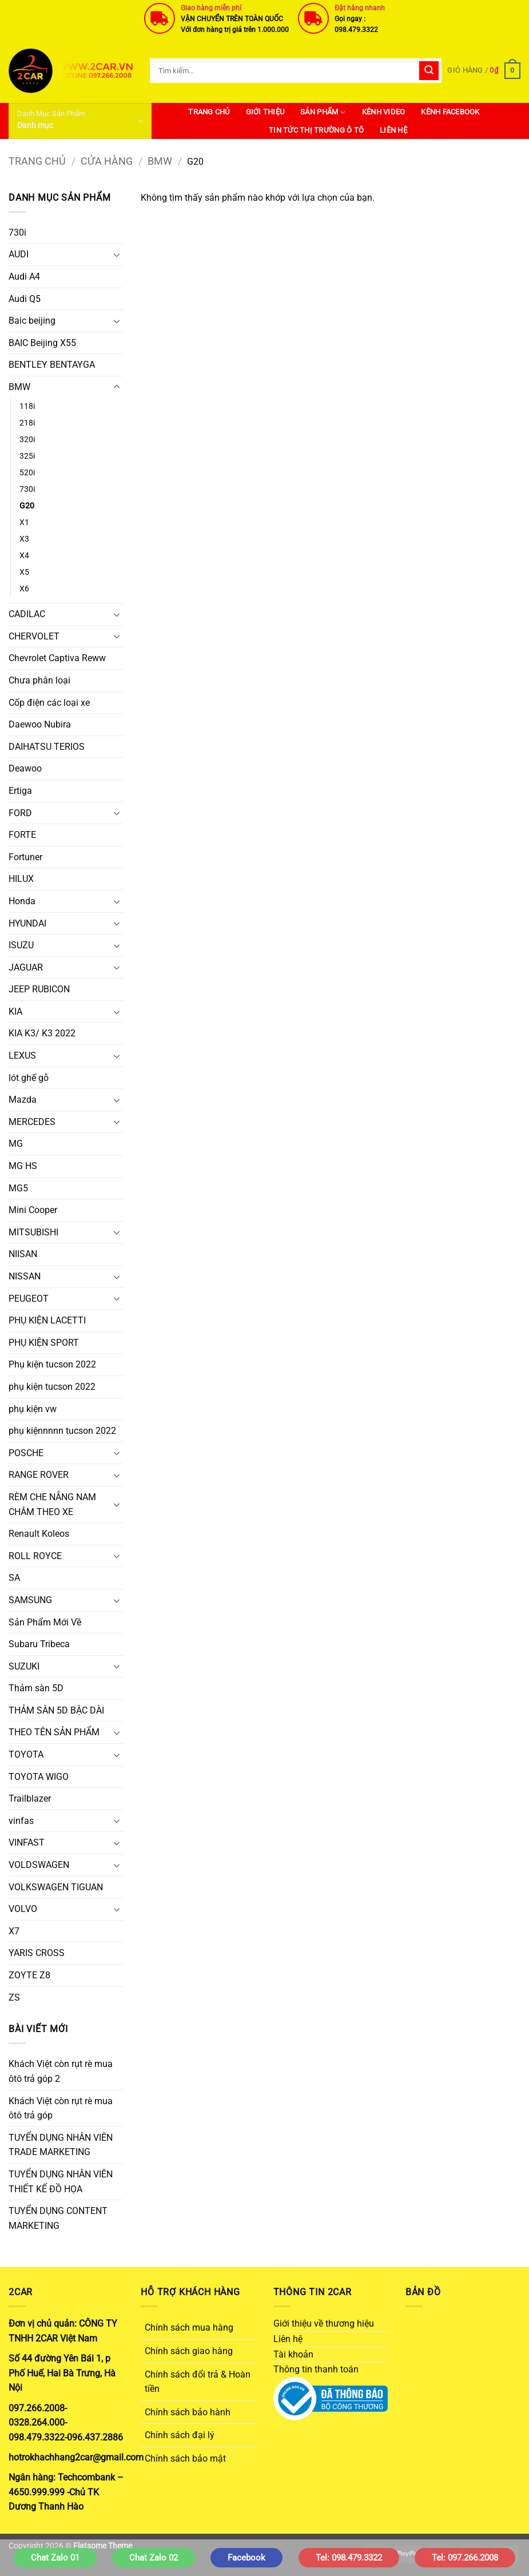  I want to click on ZOYTE Z8, so click(29, 1975).